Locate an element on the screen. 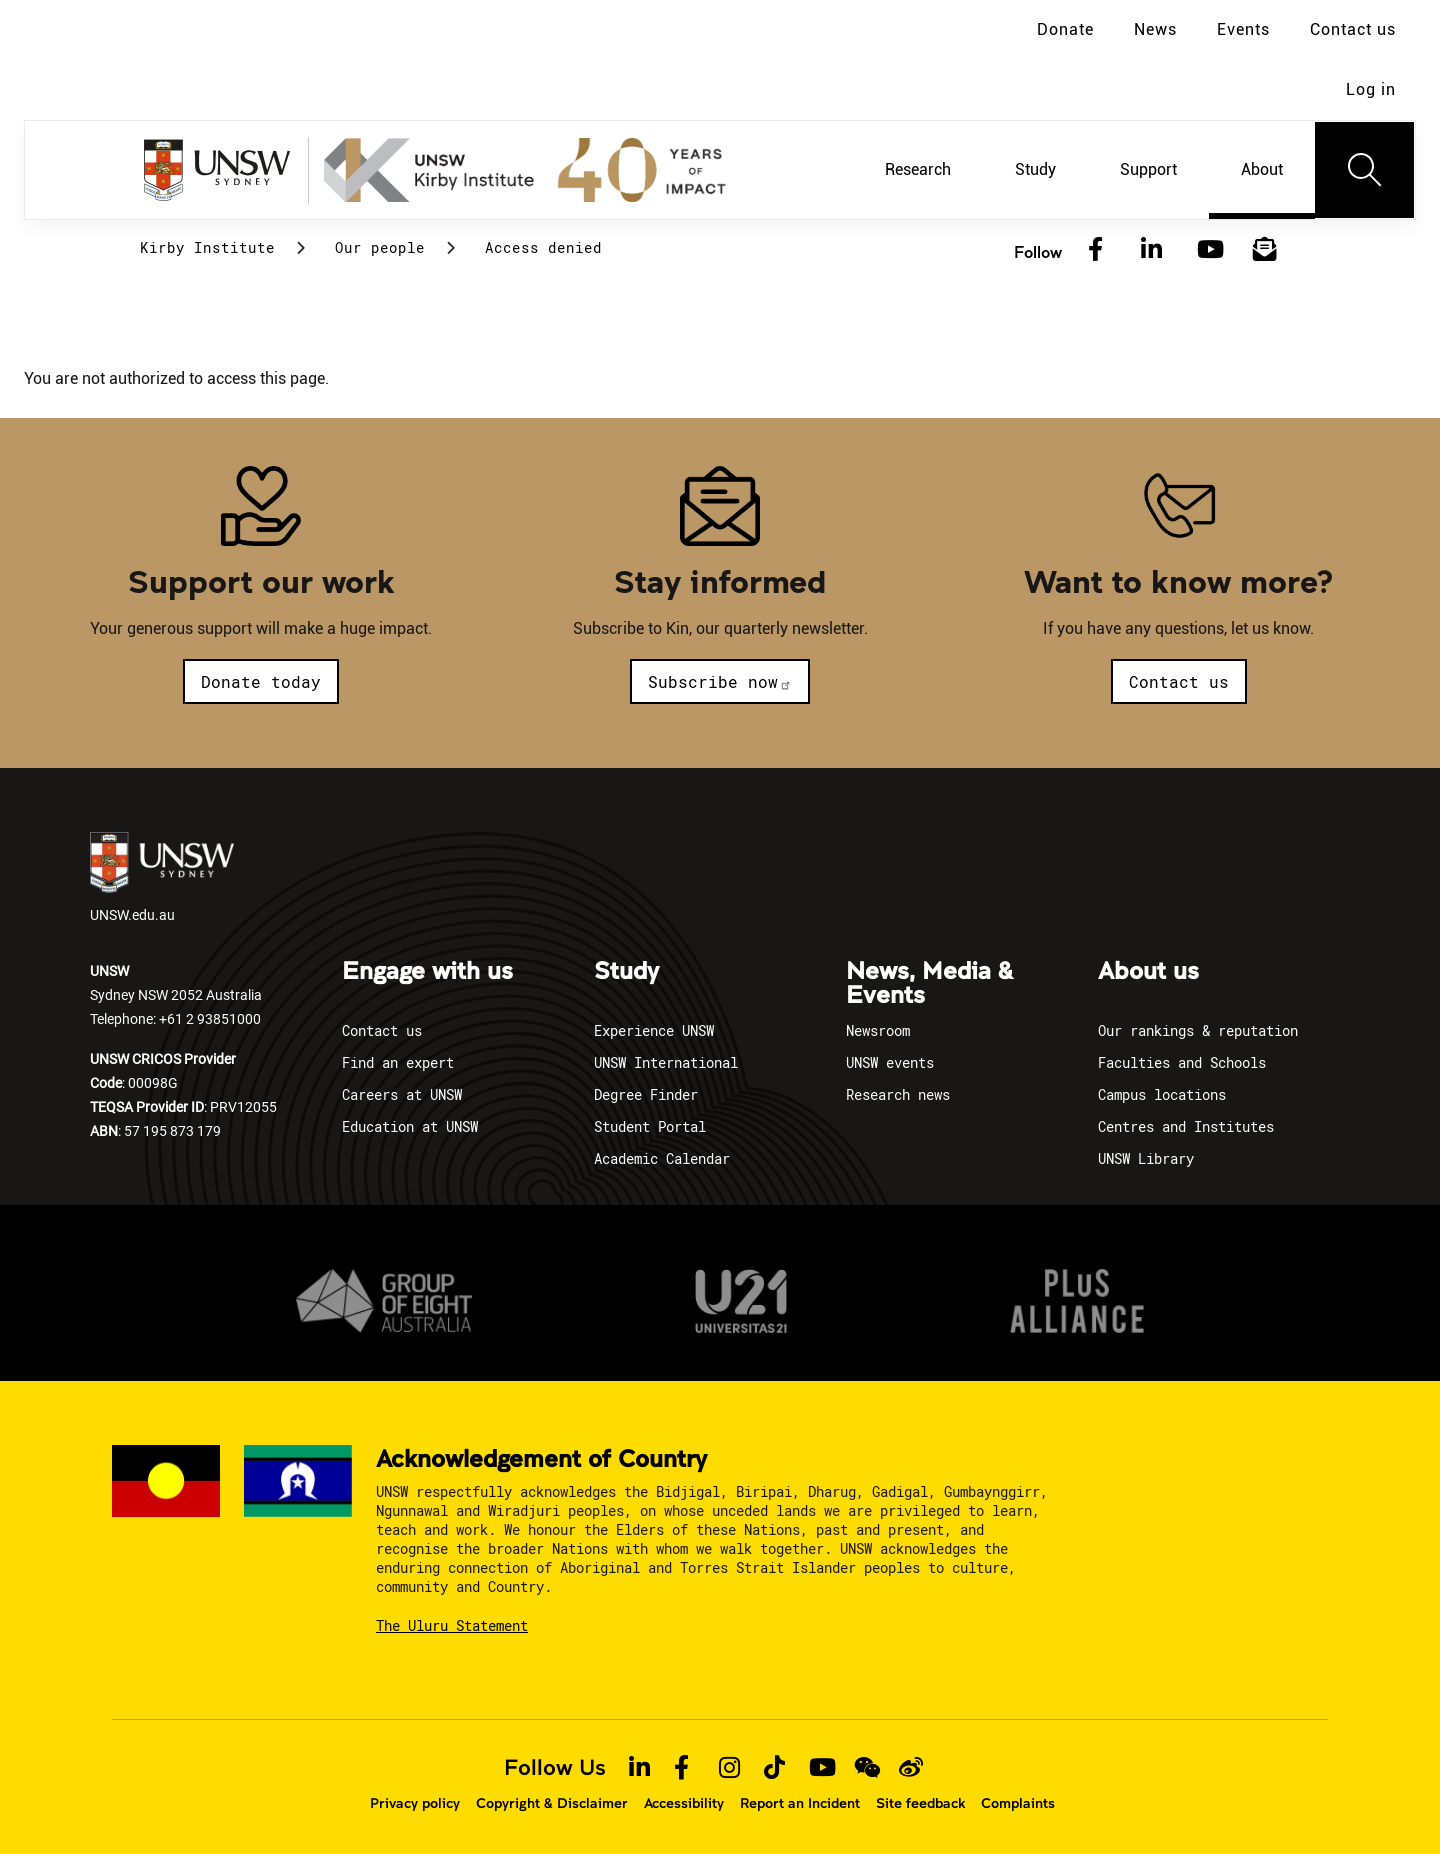 The height and width of the screenshot is (1854, 1440). About us is located at coordinates (1148, 972).